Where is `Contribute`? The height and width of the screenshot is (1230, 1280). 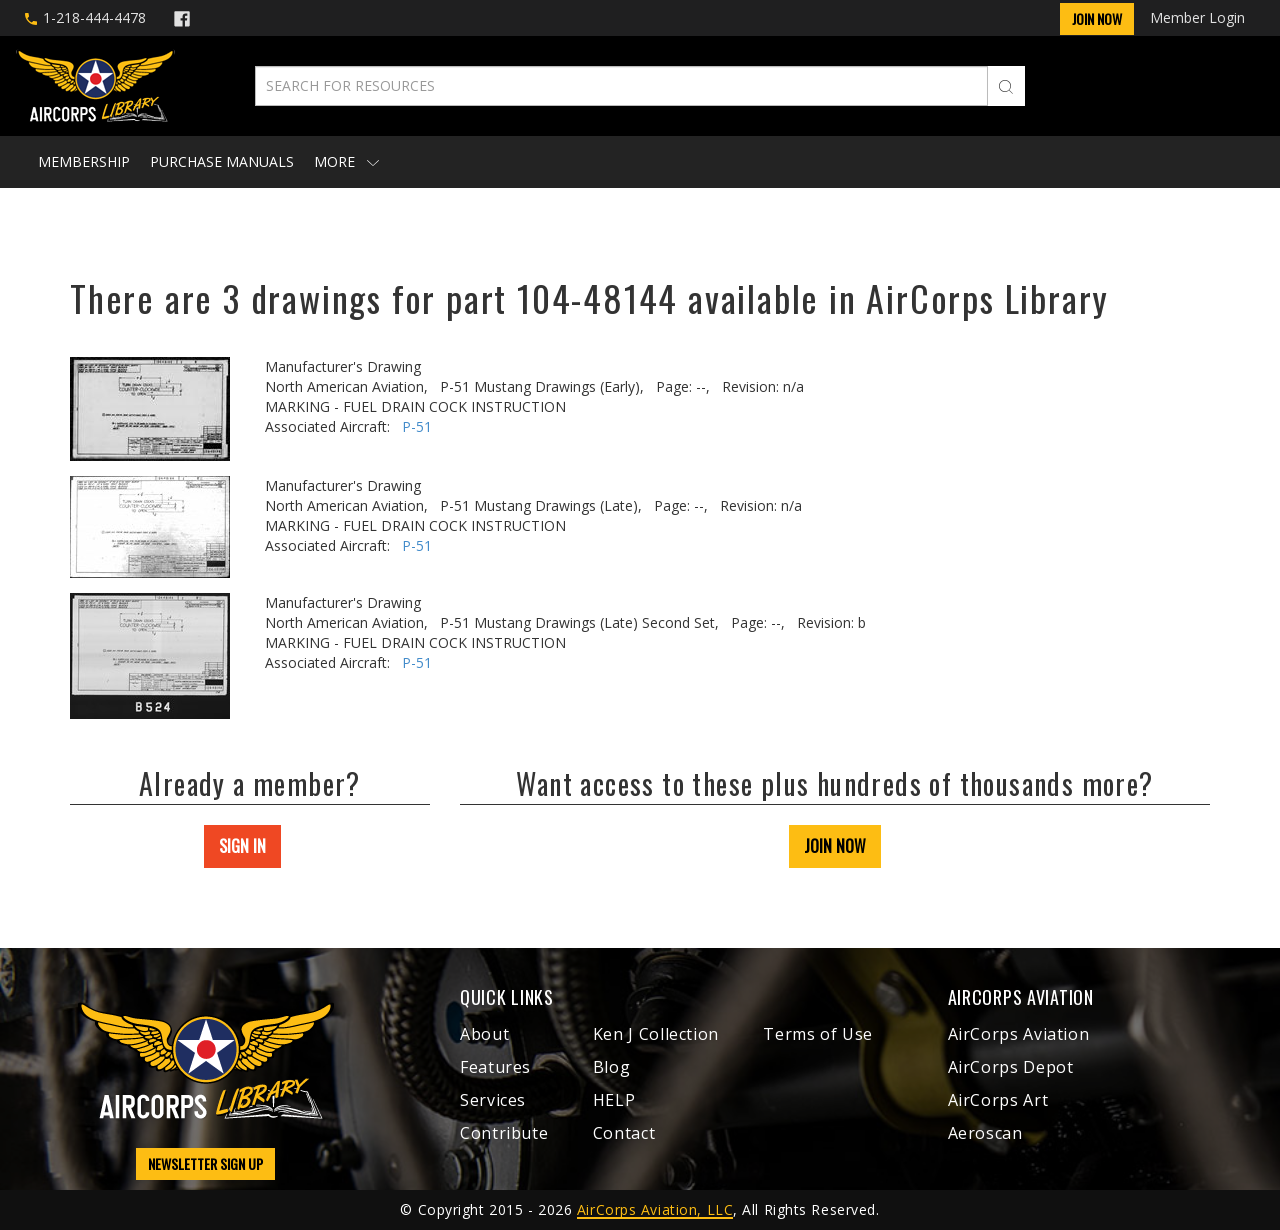 Contribute is located at coordinates (504, 1133).